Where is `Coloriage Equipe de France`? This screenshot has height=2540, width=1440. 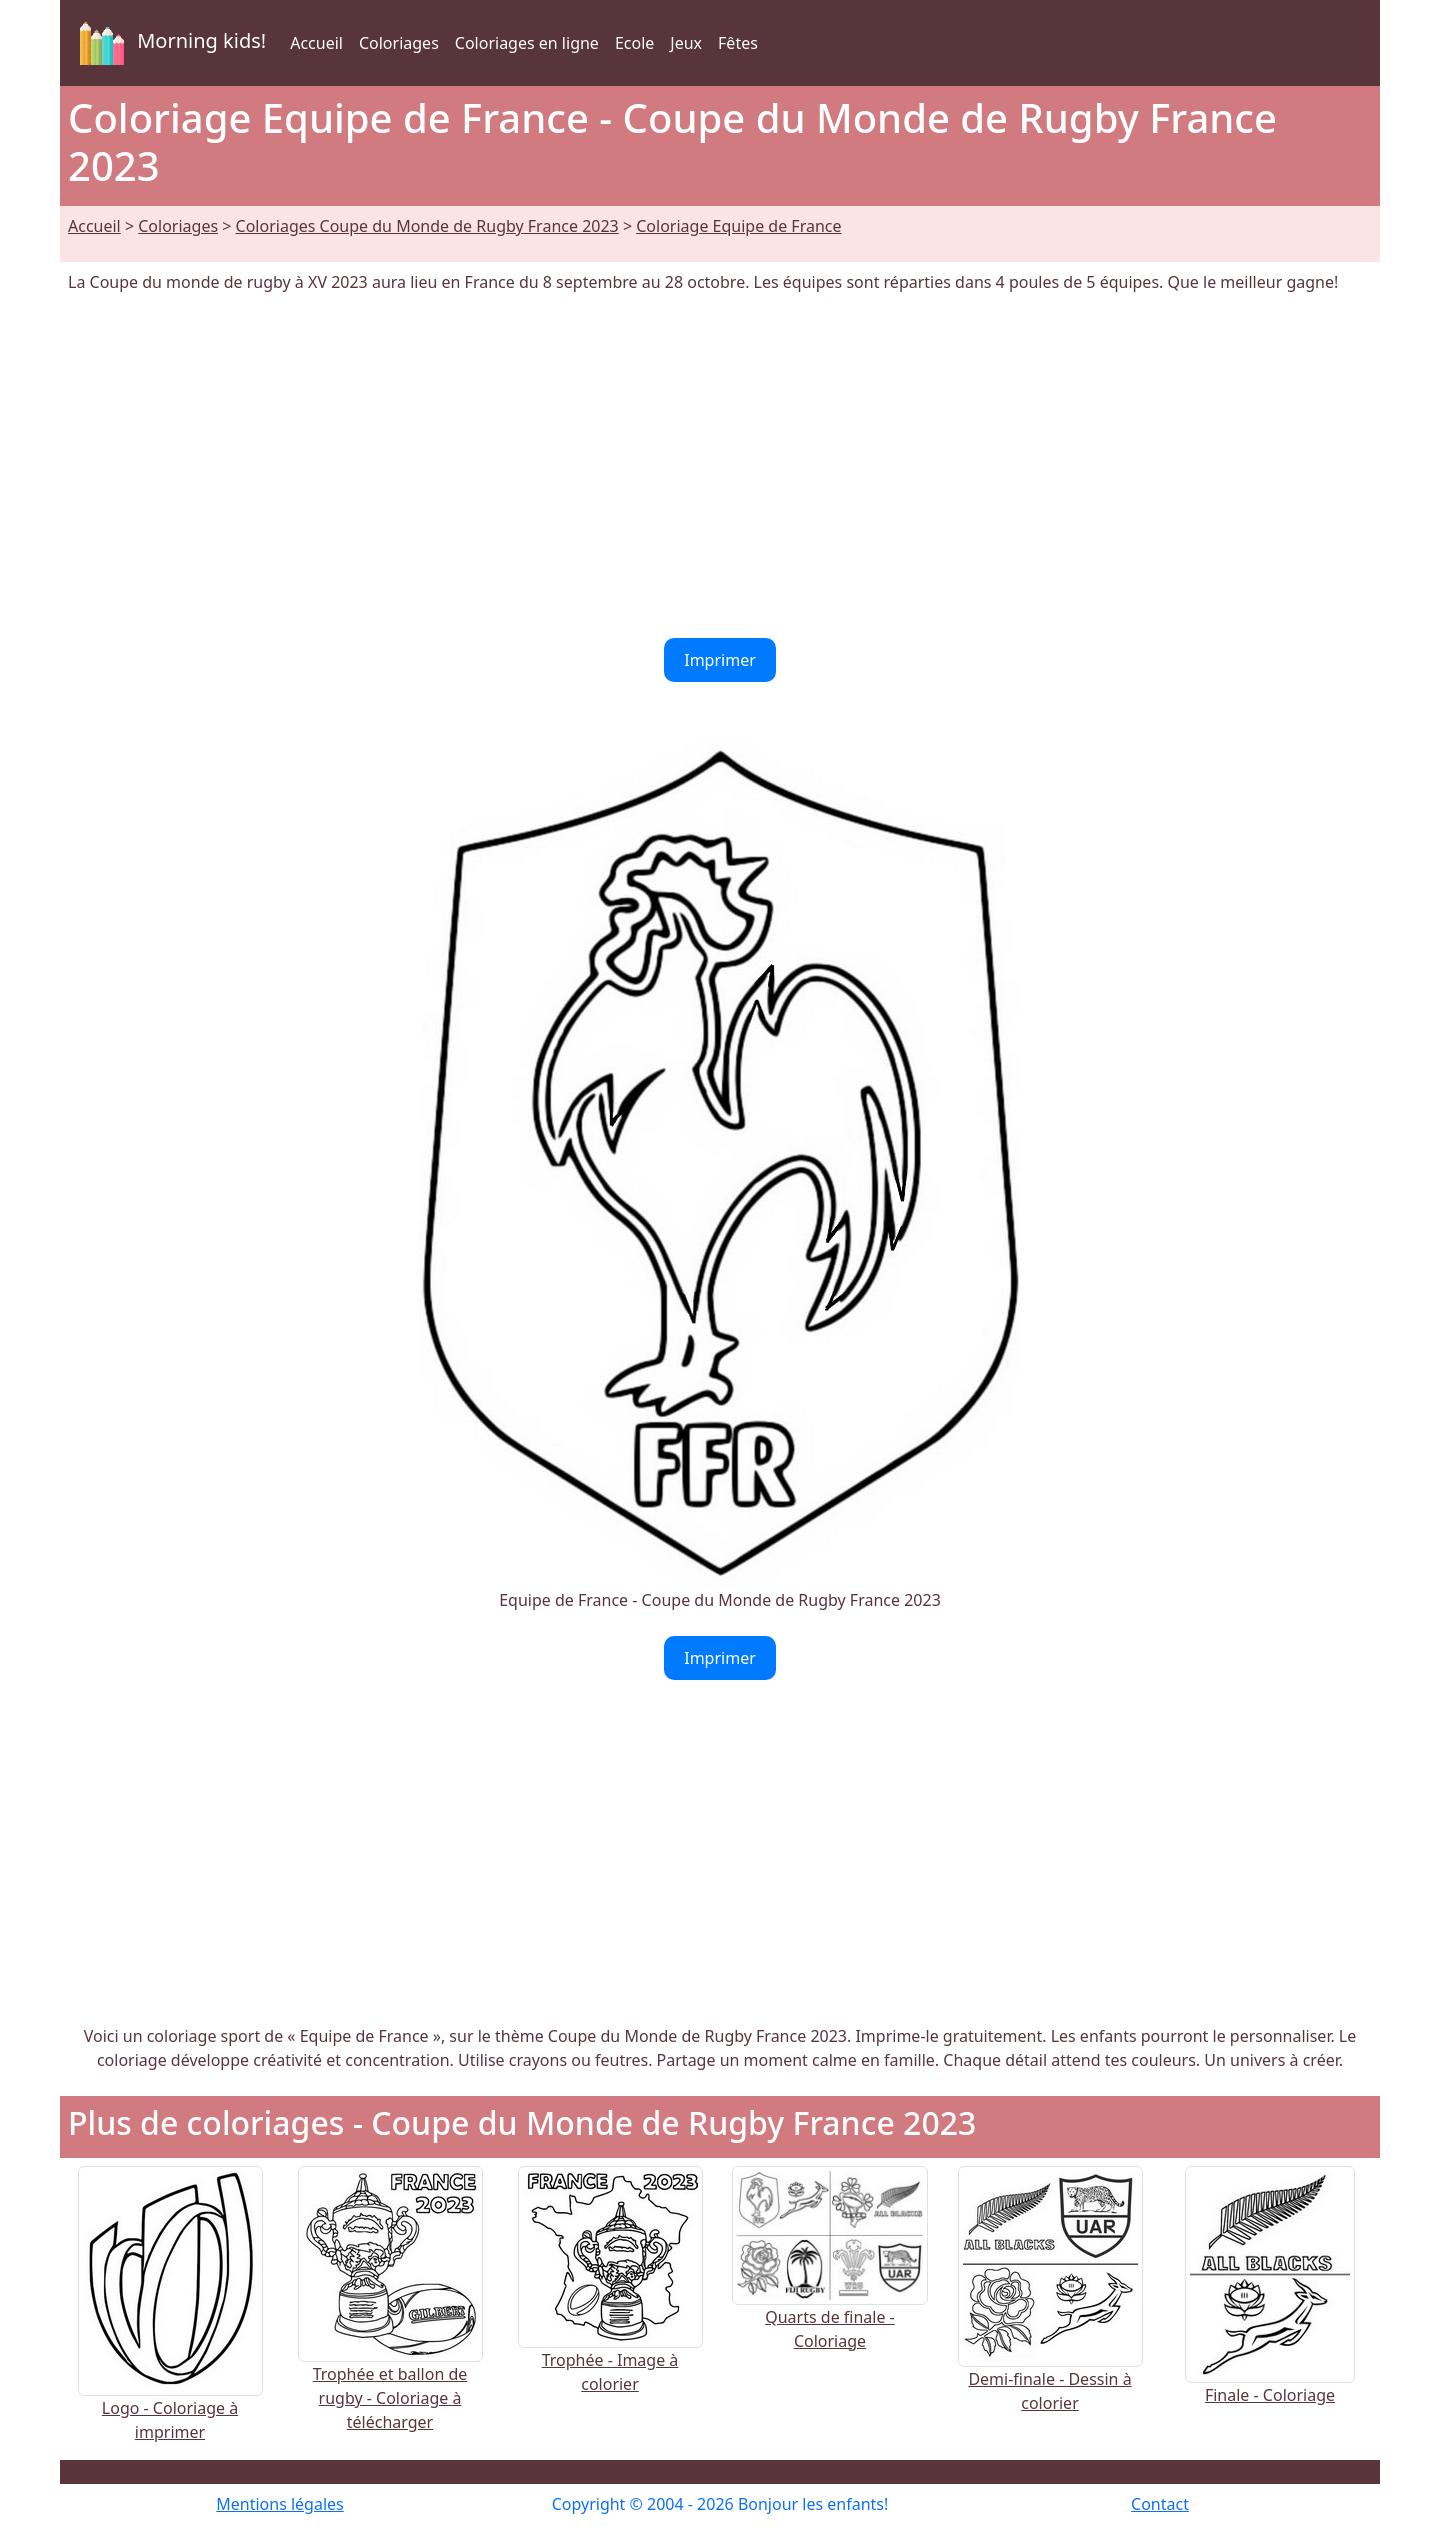
Coloriage Equipe de France is located at coordinates (738, 226).